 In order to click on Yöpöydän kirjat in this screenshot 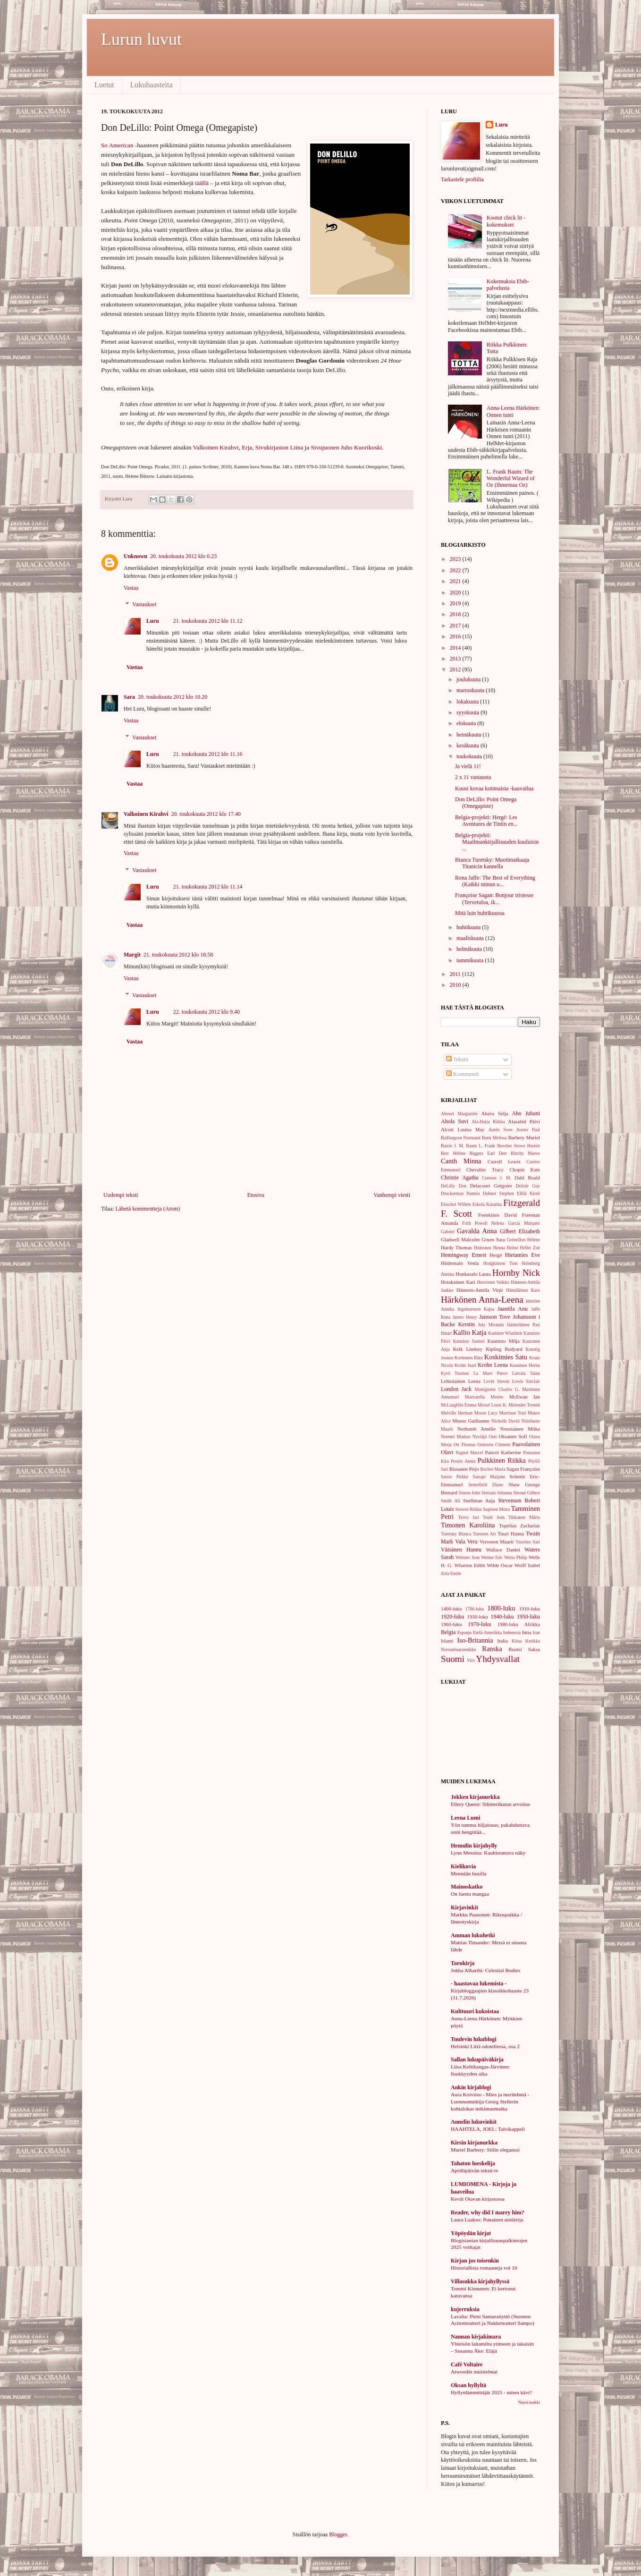, I will do `click(471, 2233)`.